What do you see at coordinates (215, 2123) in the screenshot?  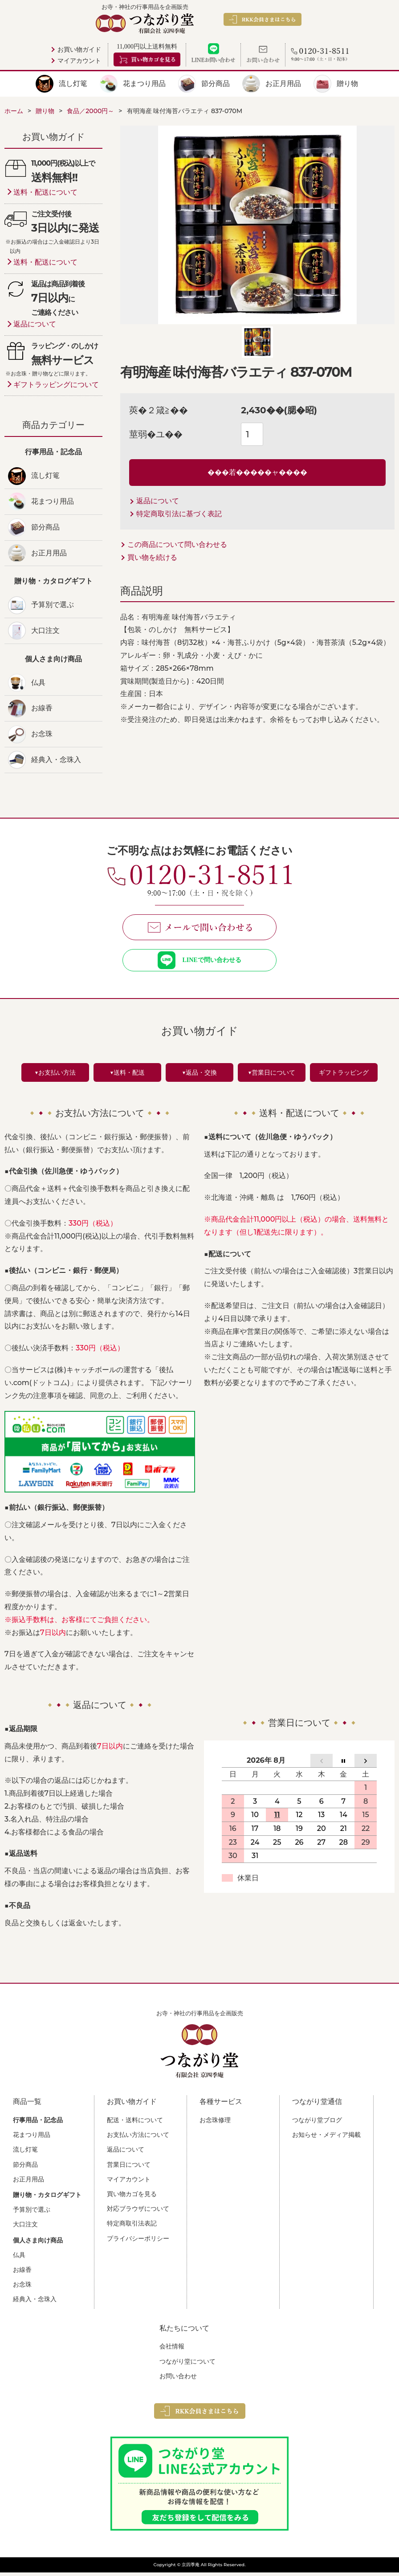 I see `お念珠修理` at bounding box center [215, 2123].